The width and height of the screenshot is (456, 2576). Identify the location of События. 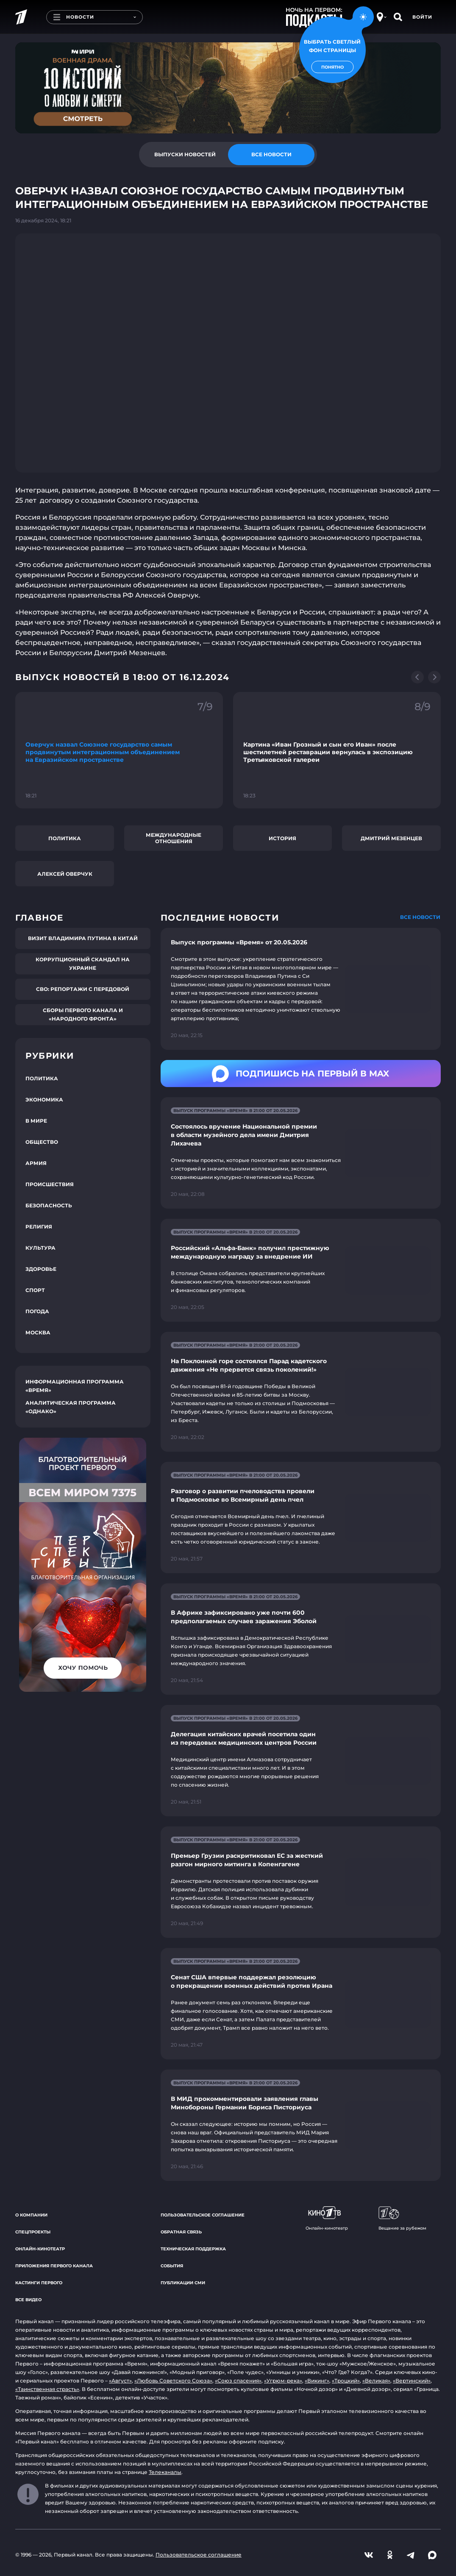
(172, 2266).